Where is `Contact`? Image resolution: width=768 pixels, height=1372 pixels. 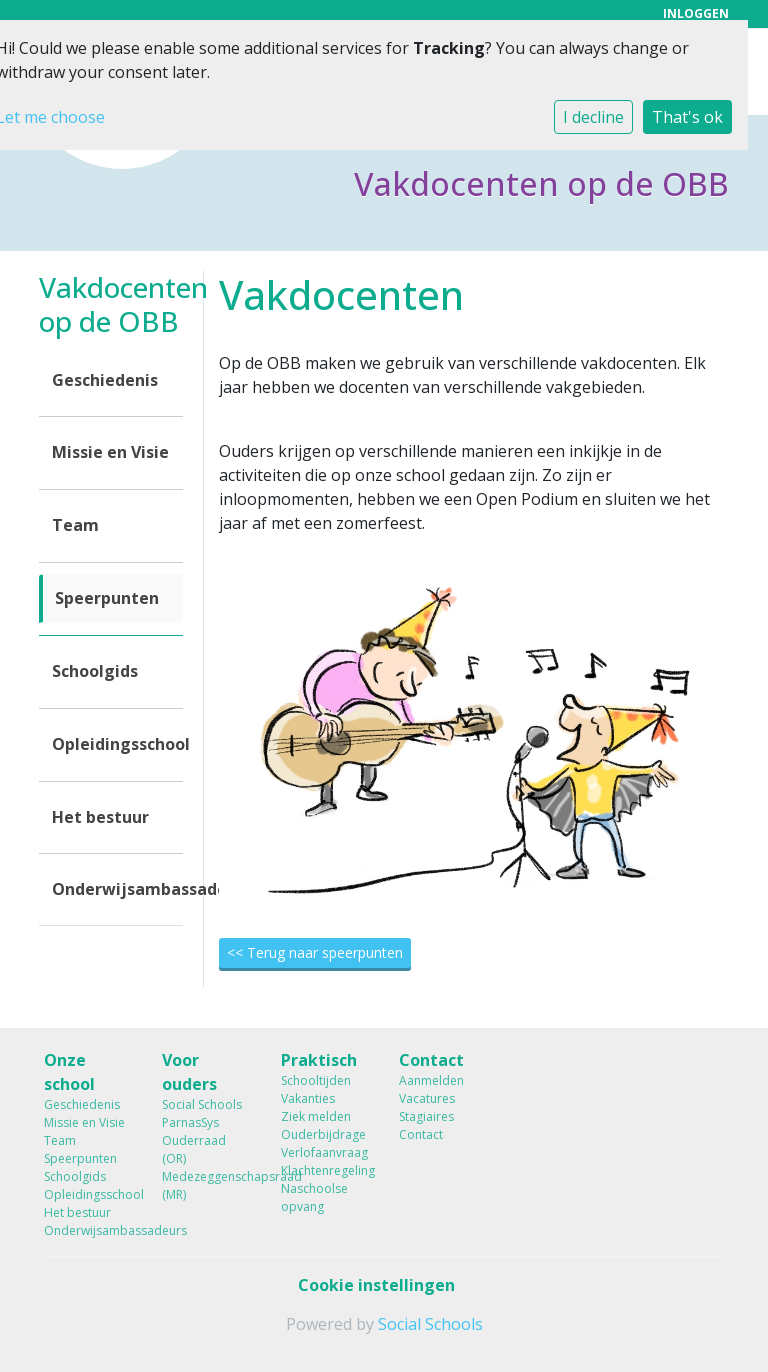 Contact is located at coordinates (431, 1060).